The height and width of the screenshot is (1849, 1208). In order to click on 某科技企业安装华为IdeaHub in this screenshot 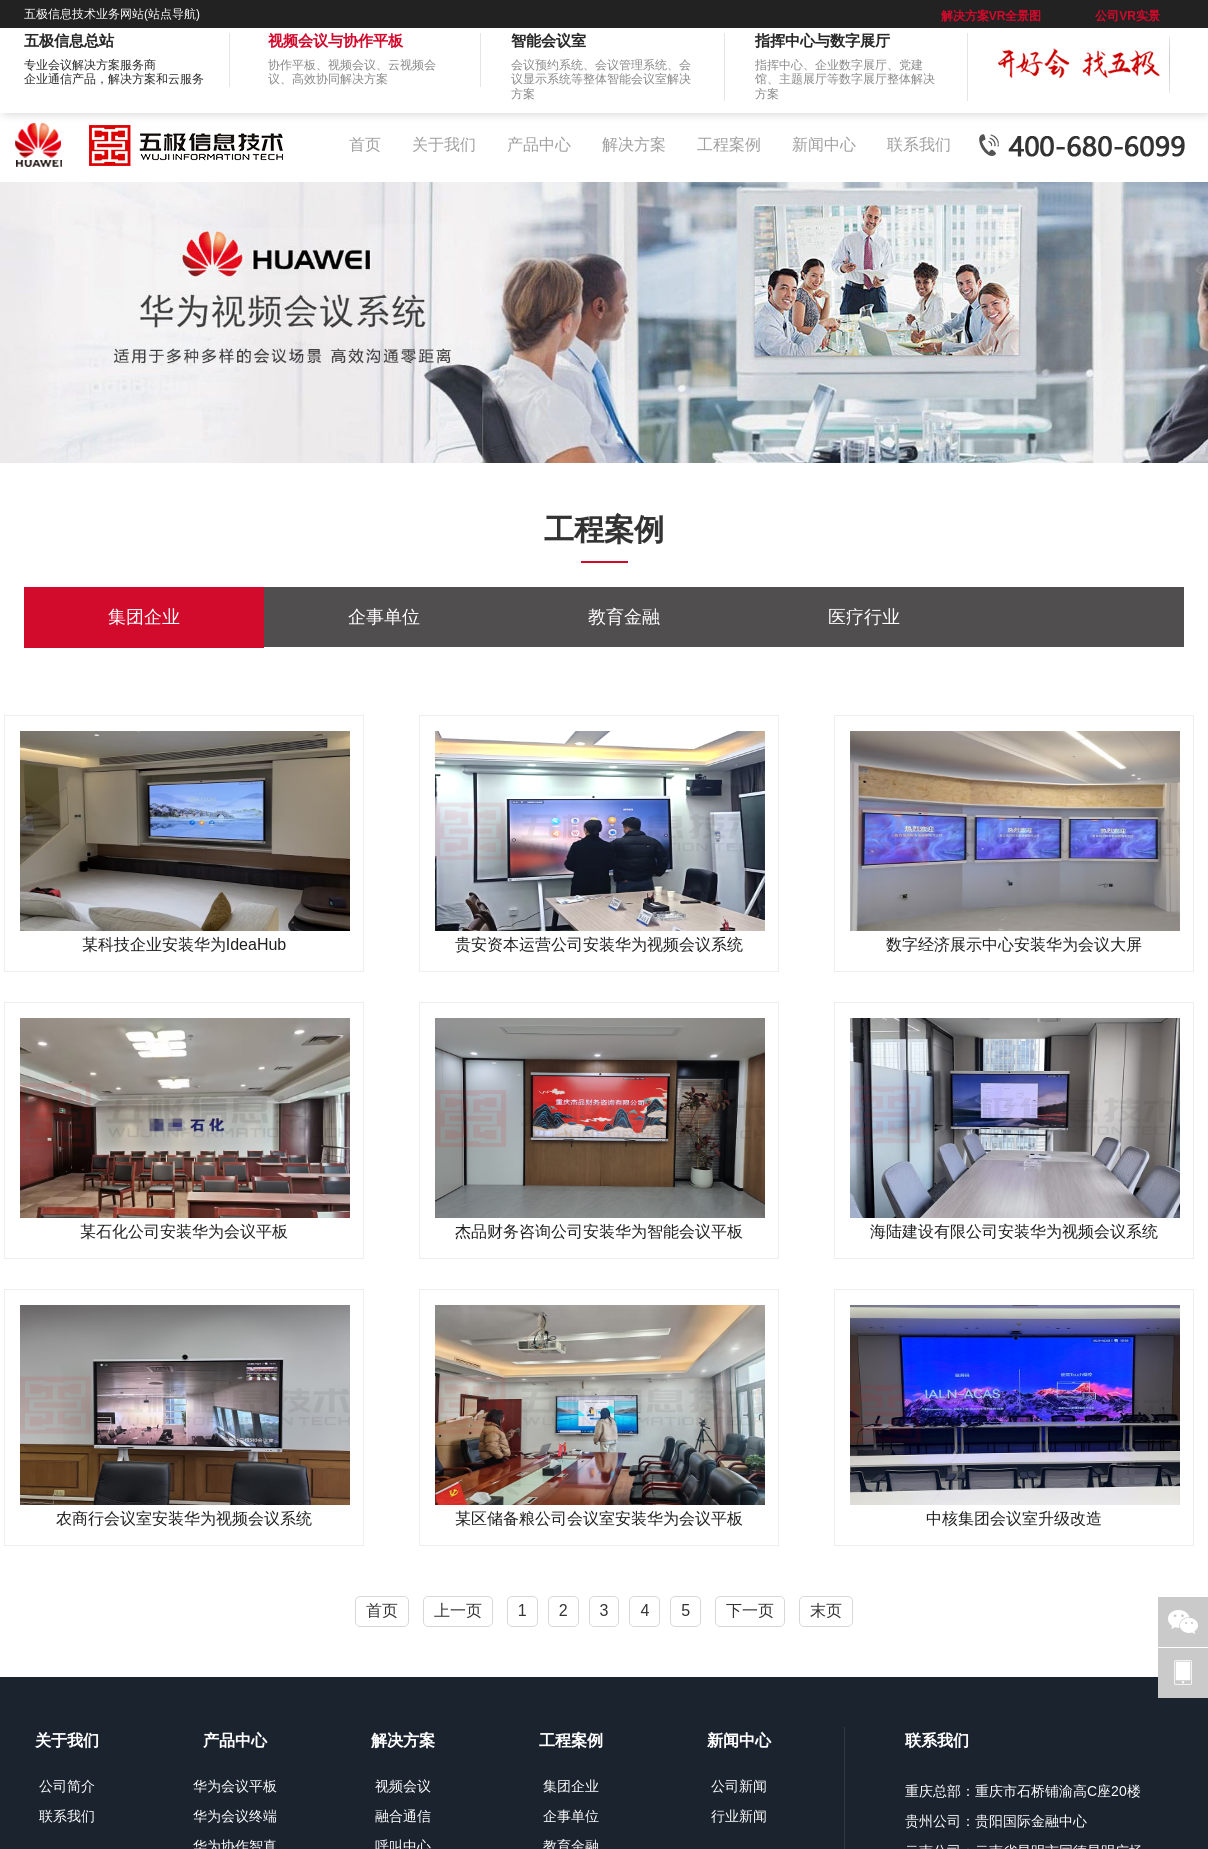, I will do `click(184, 944)`.